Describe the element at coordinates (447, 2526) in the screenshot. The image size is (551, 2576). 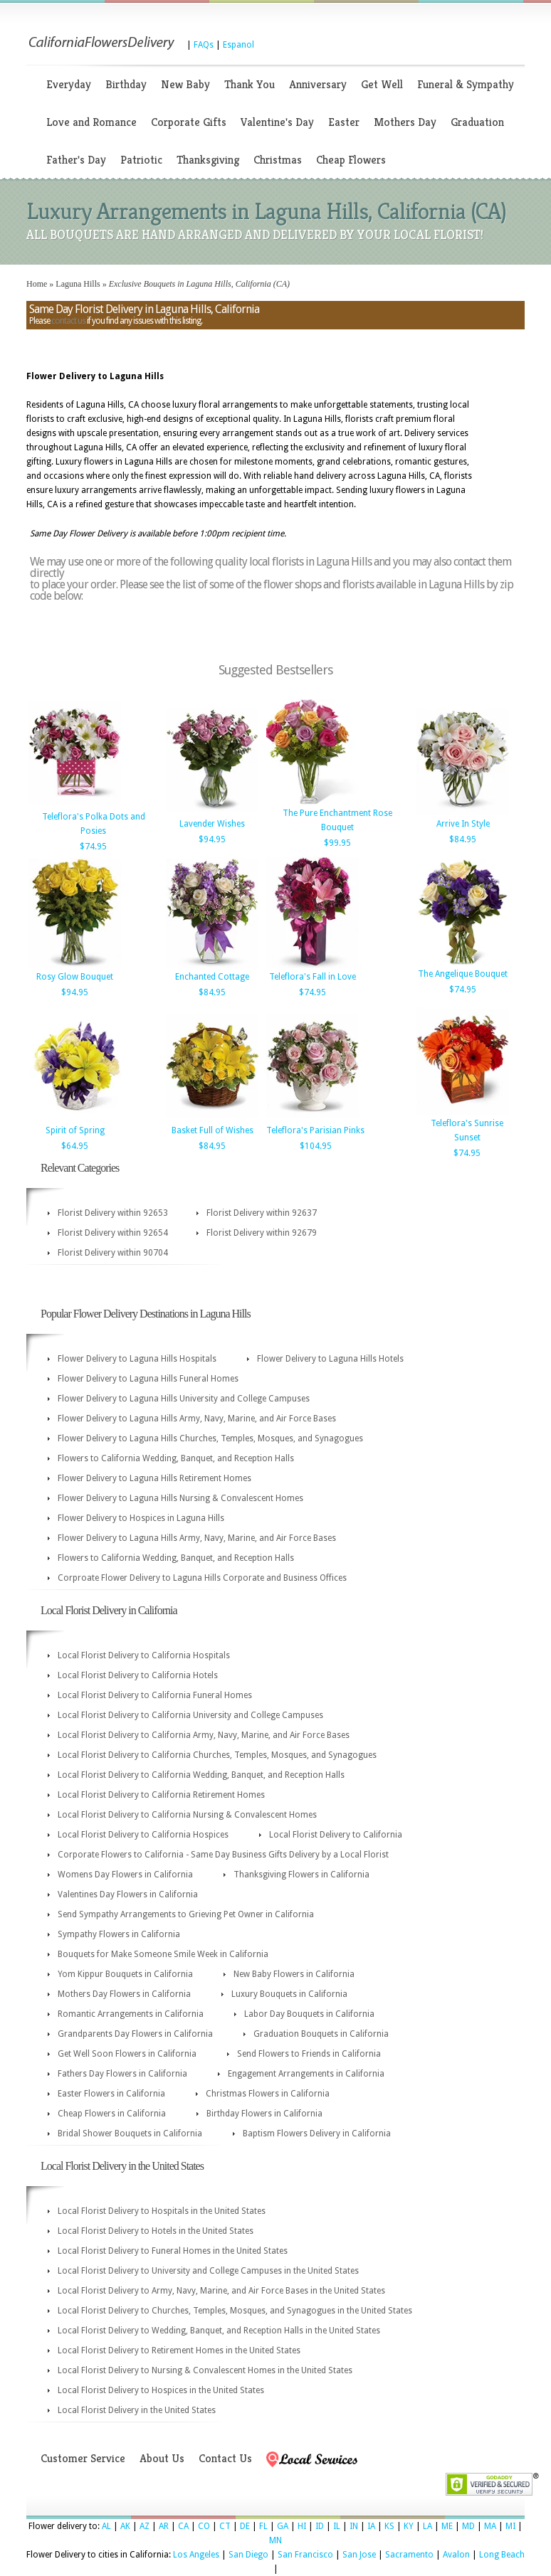
I see `ME` at that location.